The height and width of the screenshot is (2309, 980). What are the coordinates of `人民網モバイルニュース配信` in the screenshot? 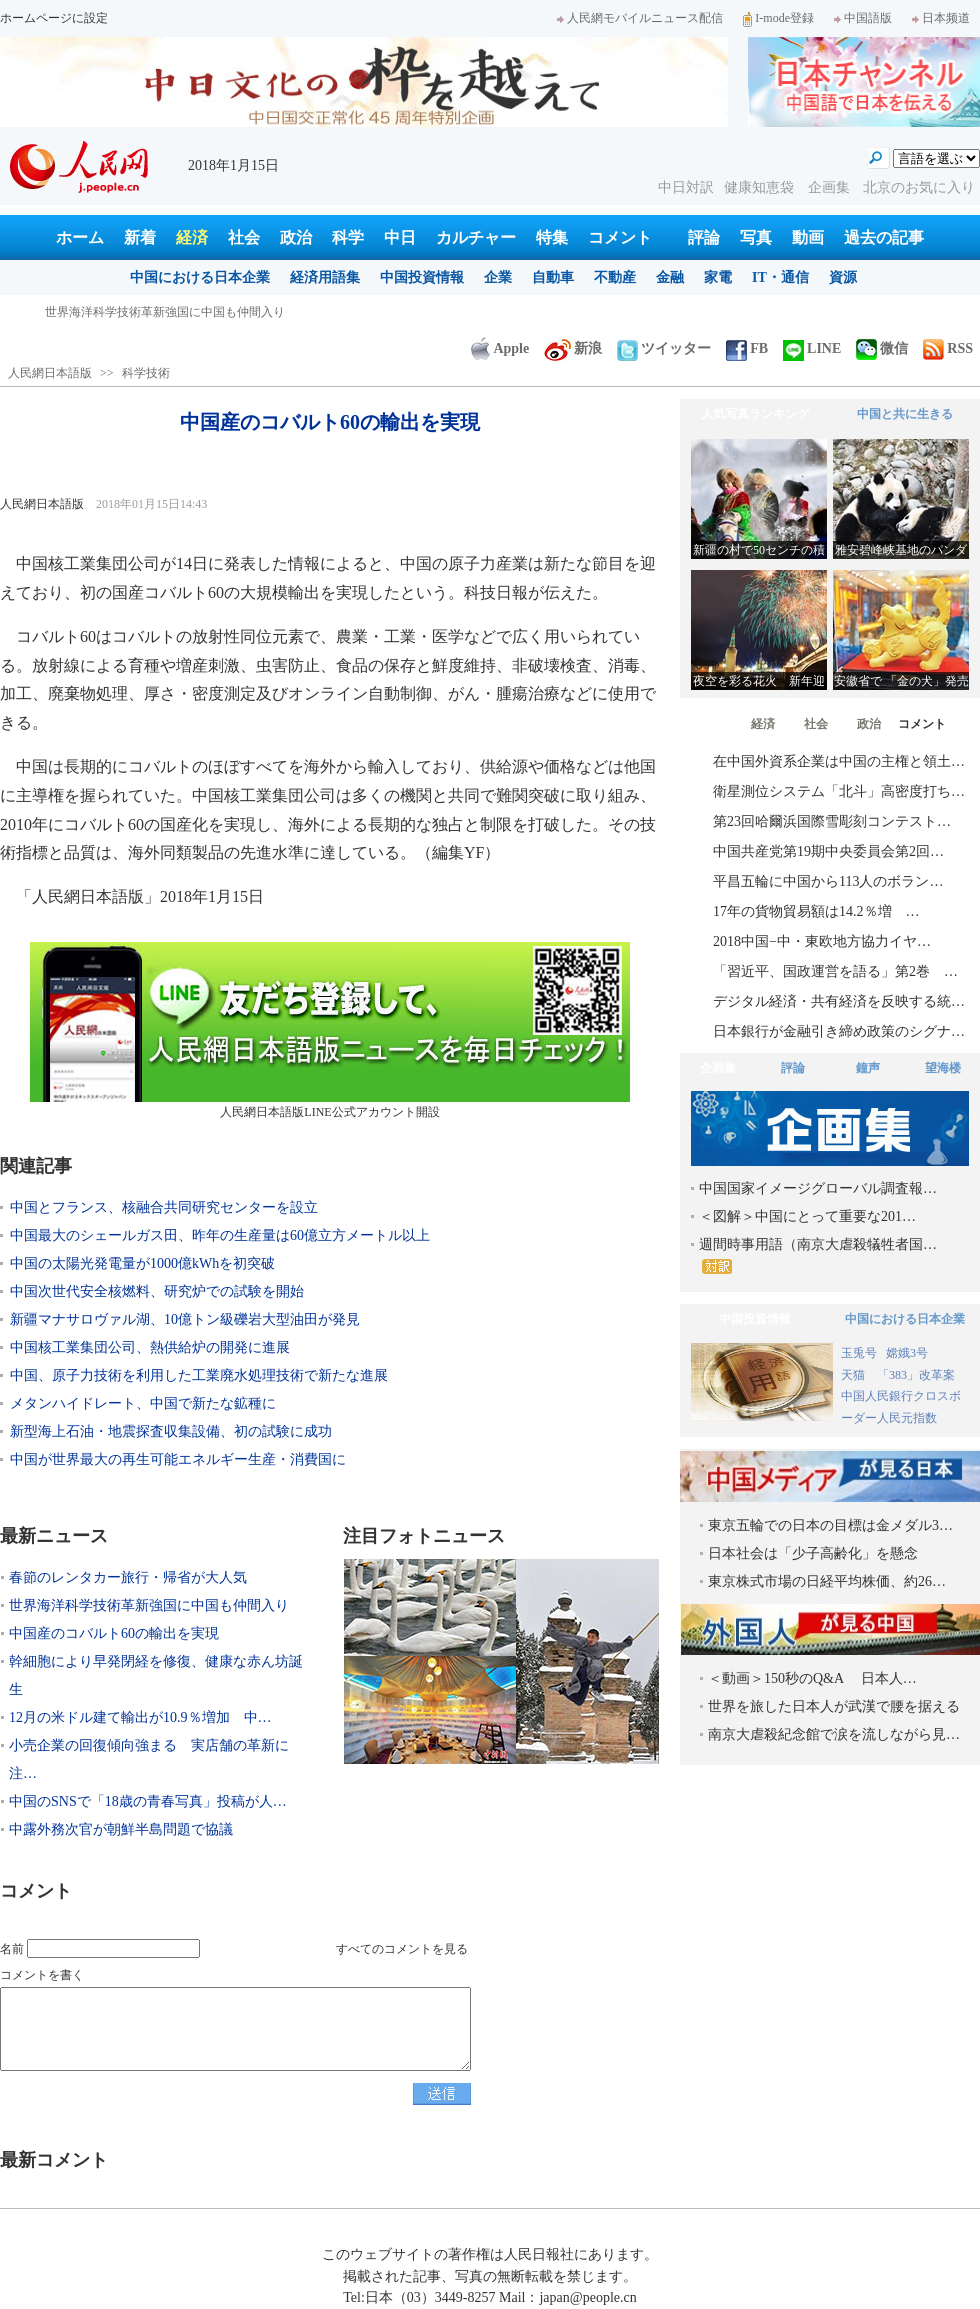 It's located at (640, 18).